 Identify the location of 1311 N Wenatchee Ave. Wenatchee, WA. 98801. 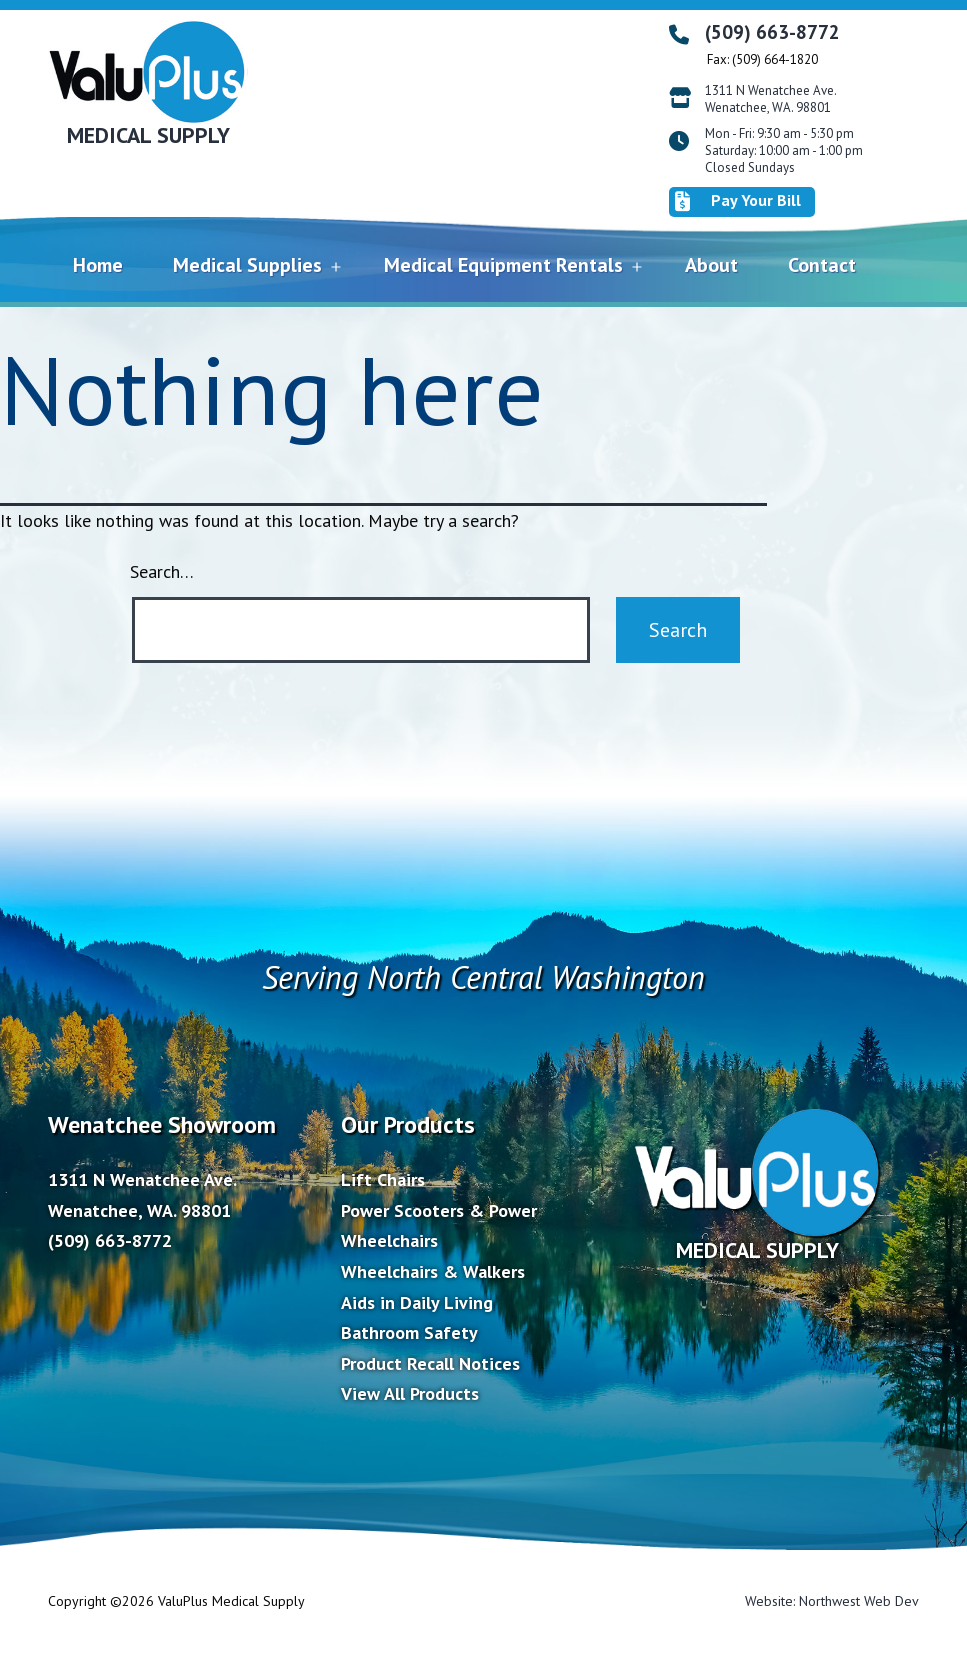
(771, 99).